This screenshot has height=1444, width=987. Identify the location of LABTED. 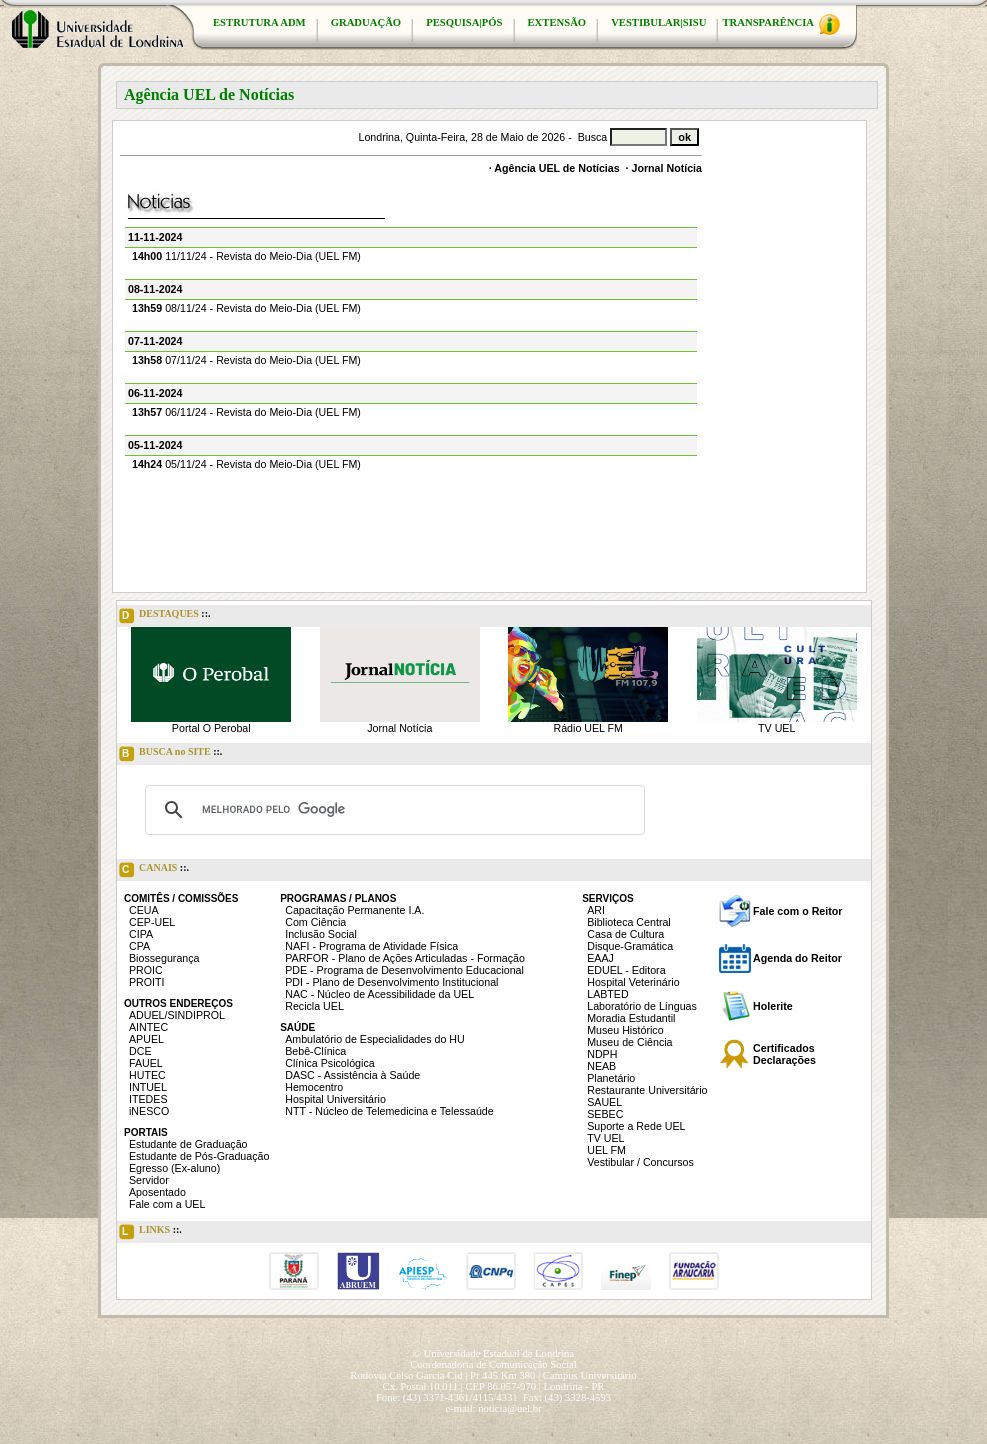
(607, 994).